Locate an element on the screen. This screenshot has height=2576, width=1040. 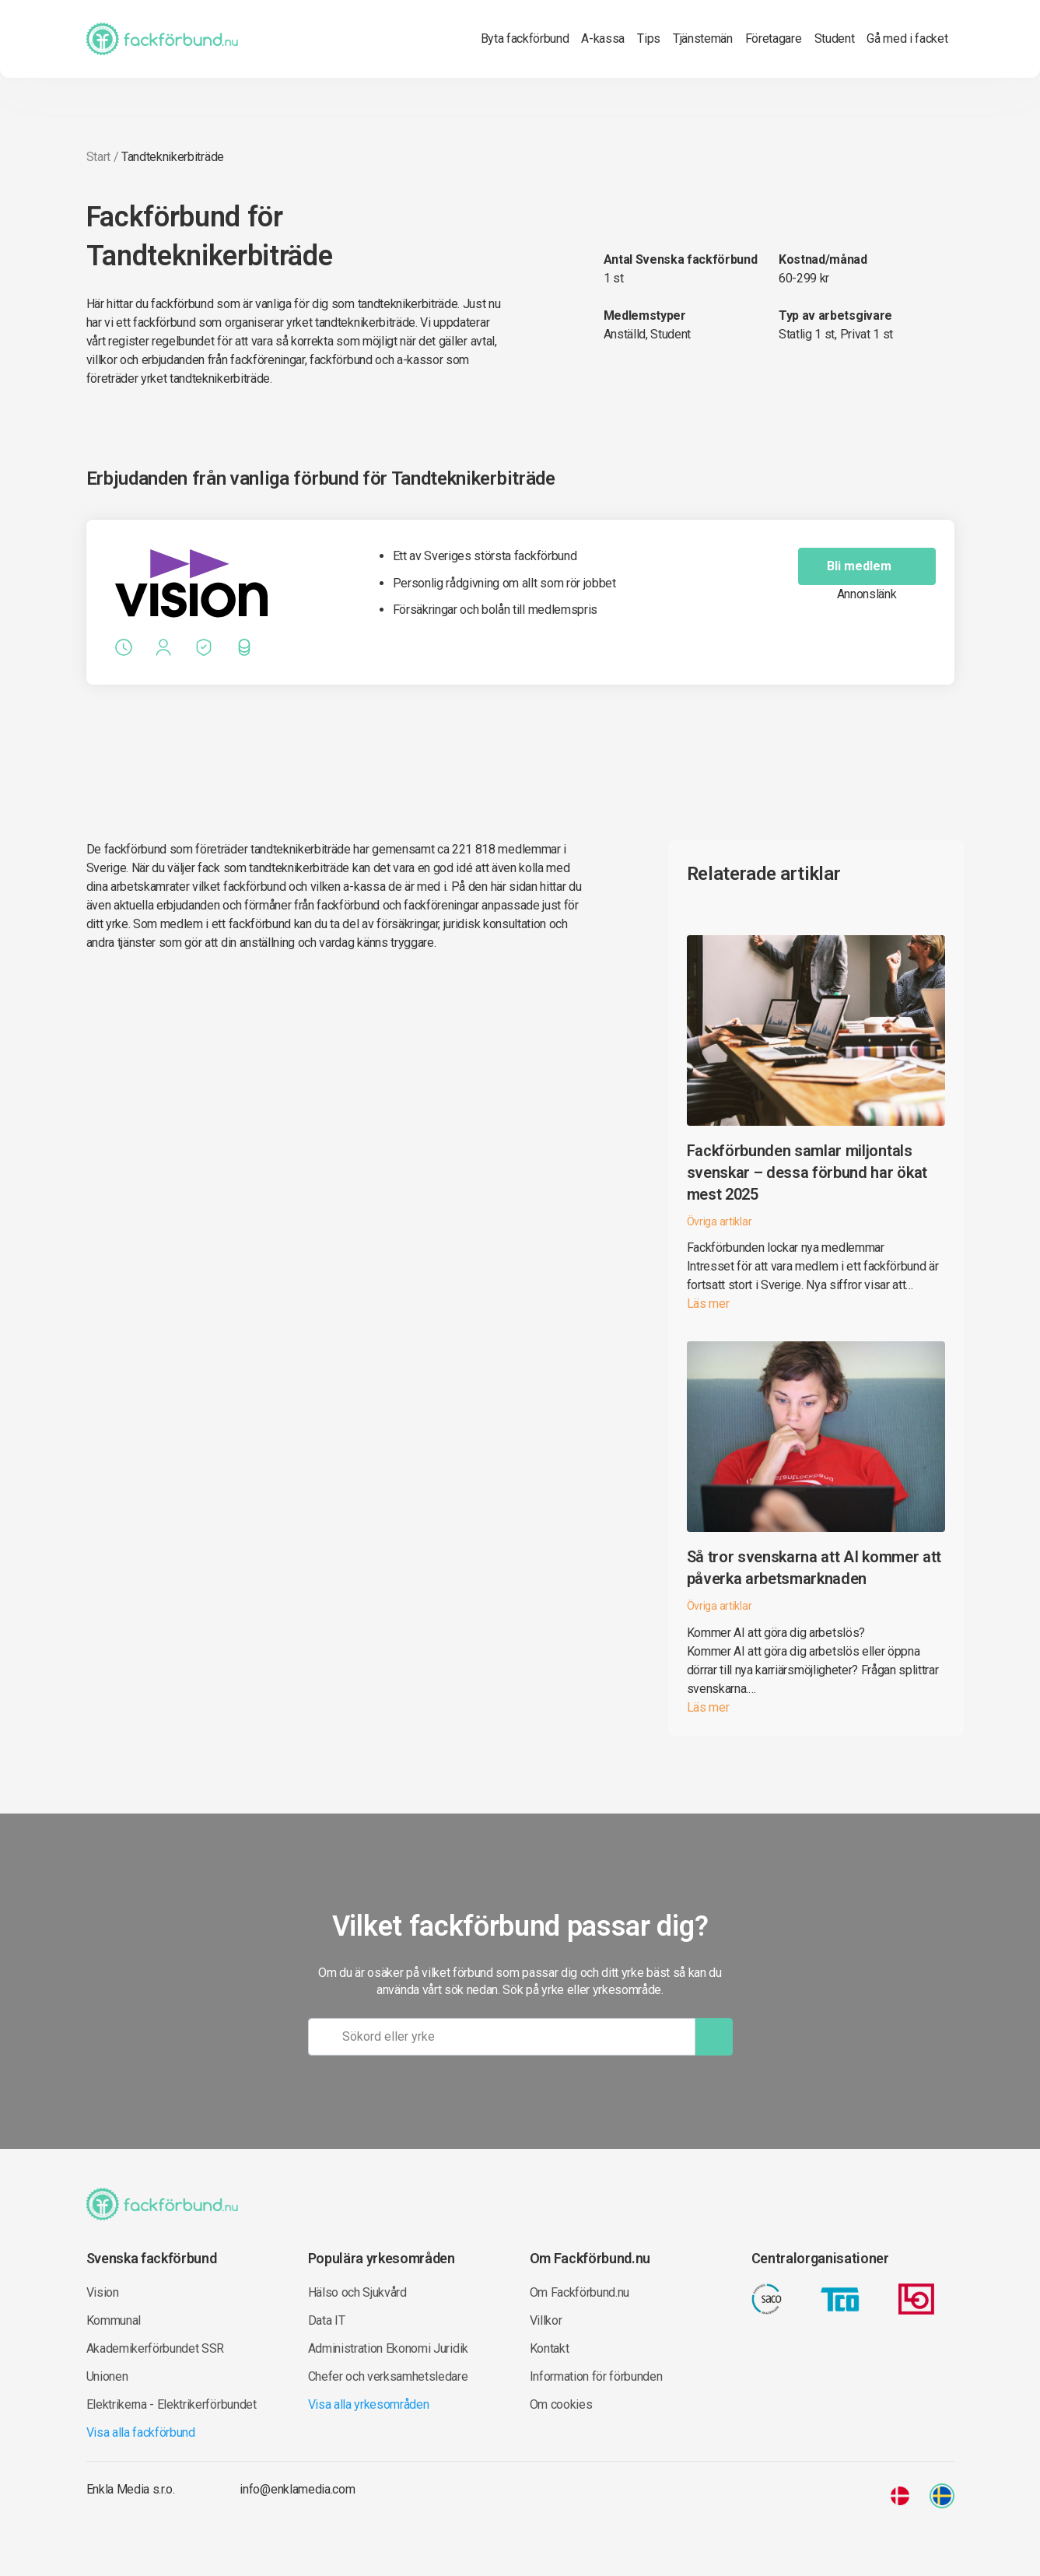
Företagare is located at coordinates (773, 38).